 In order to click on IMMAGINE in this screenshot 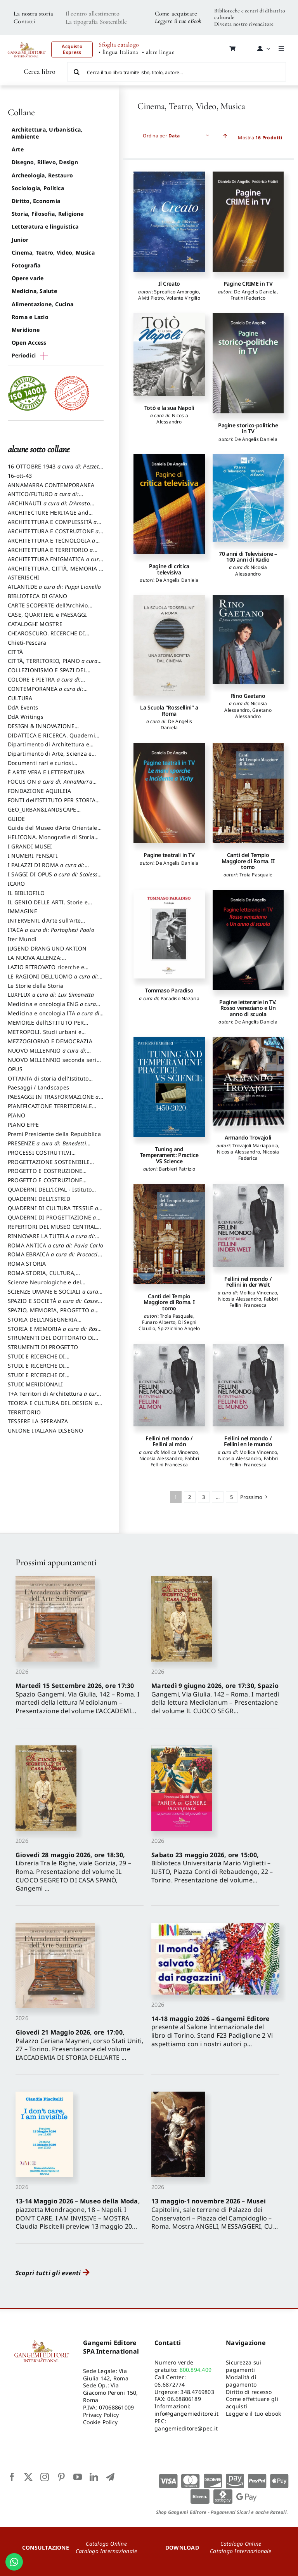, I will do `click(22, 911)`.